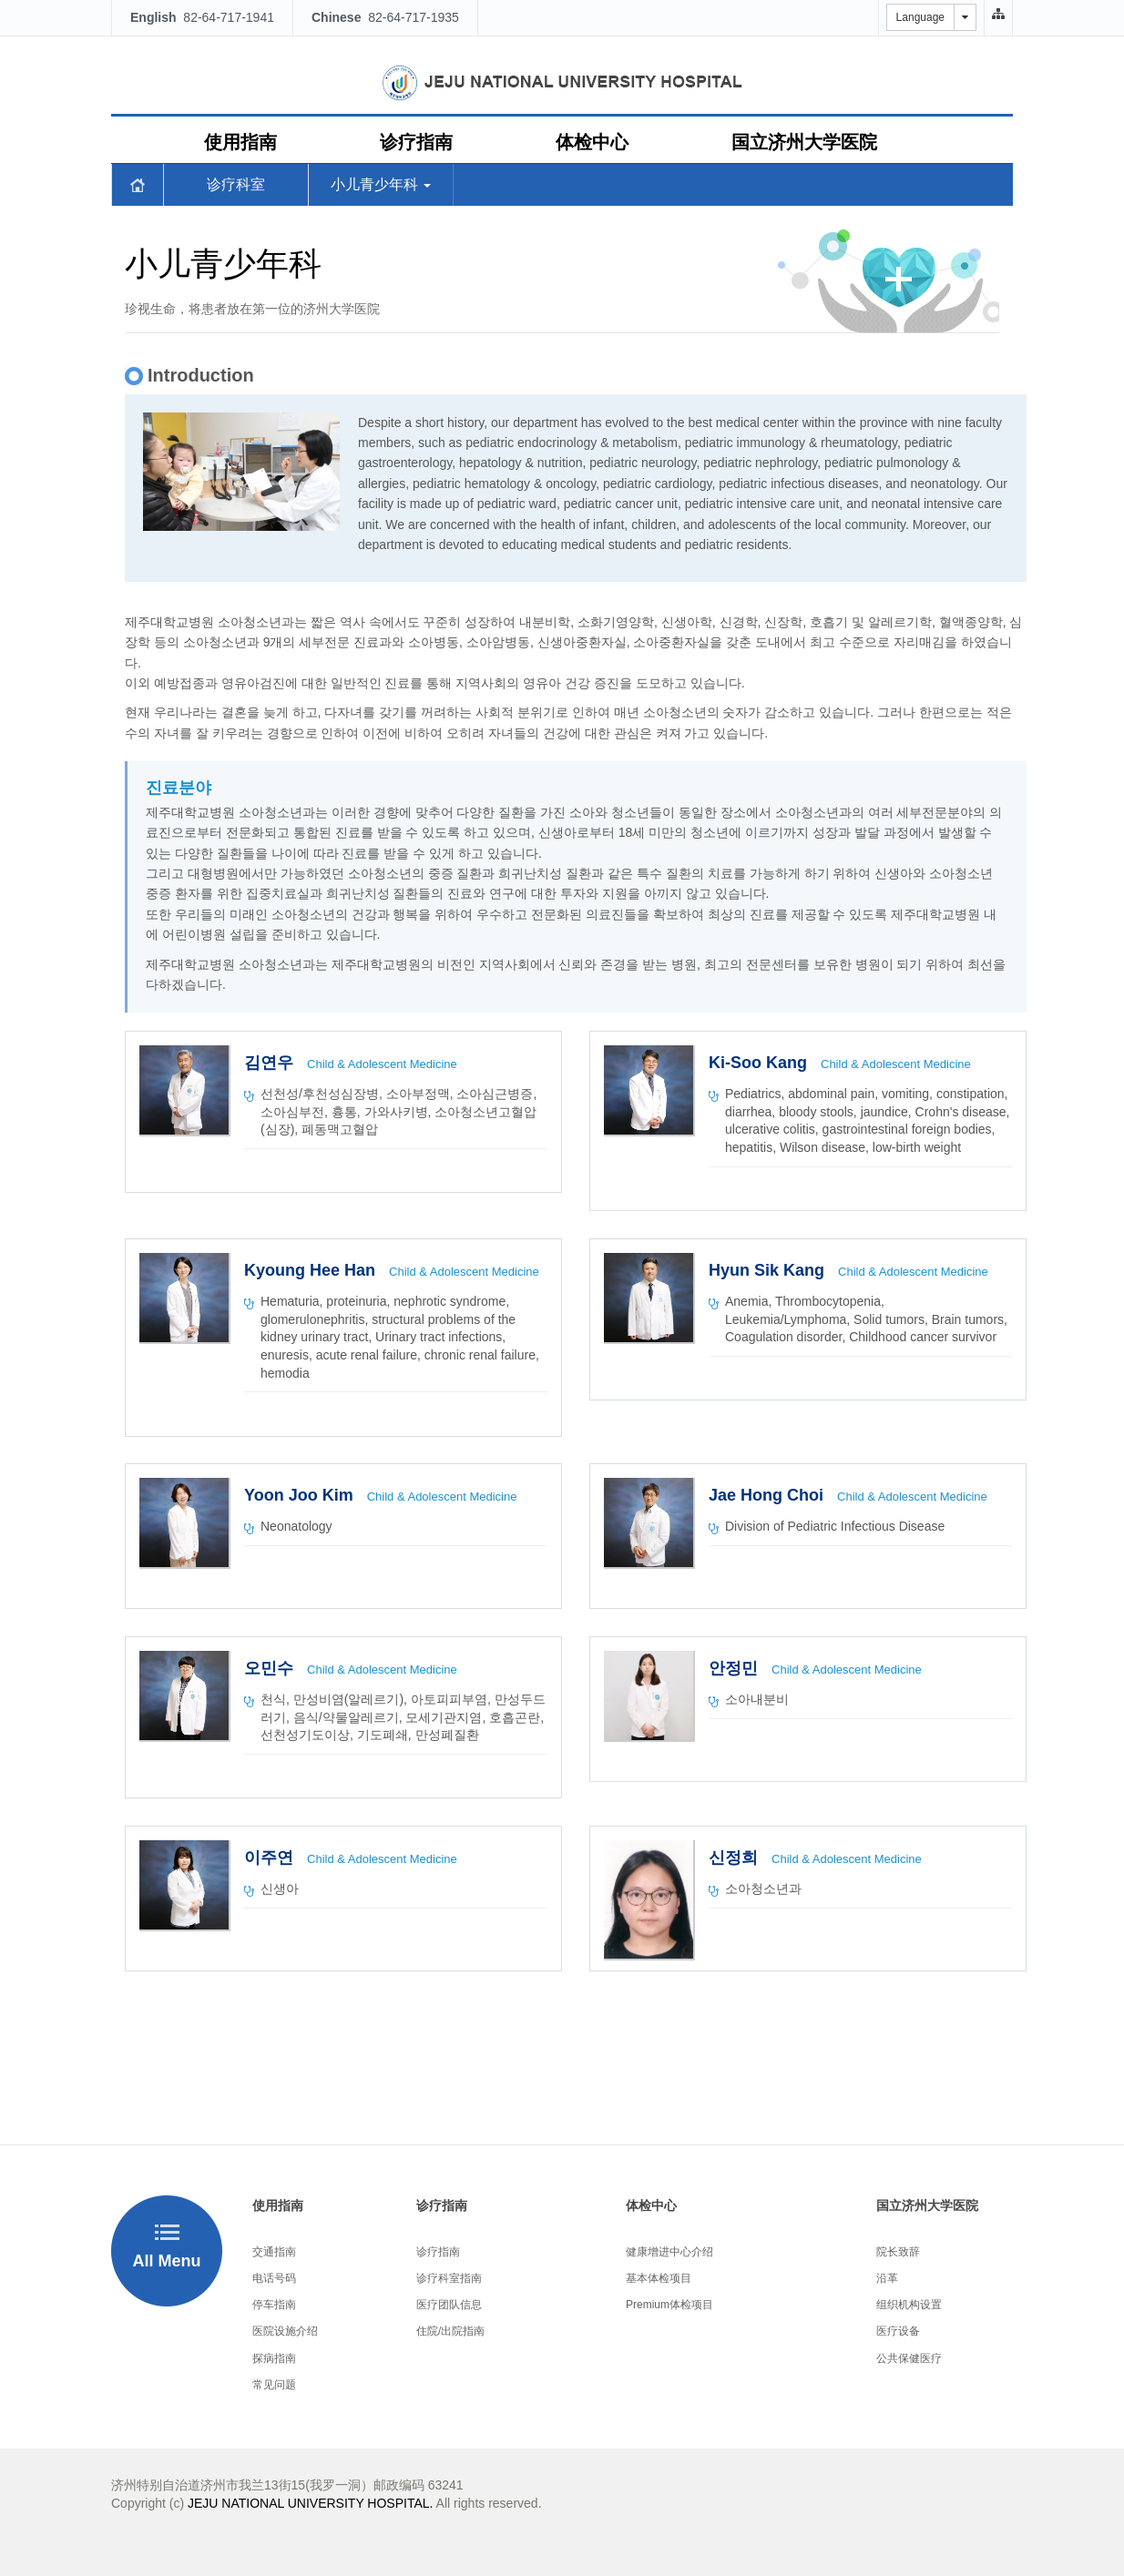 This screenshot has width=1124, height=2576. Describe the element at coordinates (769, 1270) in the screenshot. I see `Hyun Sik Kang` at that location.